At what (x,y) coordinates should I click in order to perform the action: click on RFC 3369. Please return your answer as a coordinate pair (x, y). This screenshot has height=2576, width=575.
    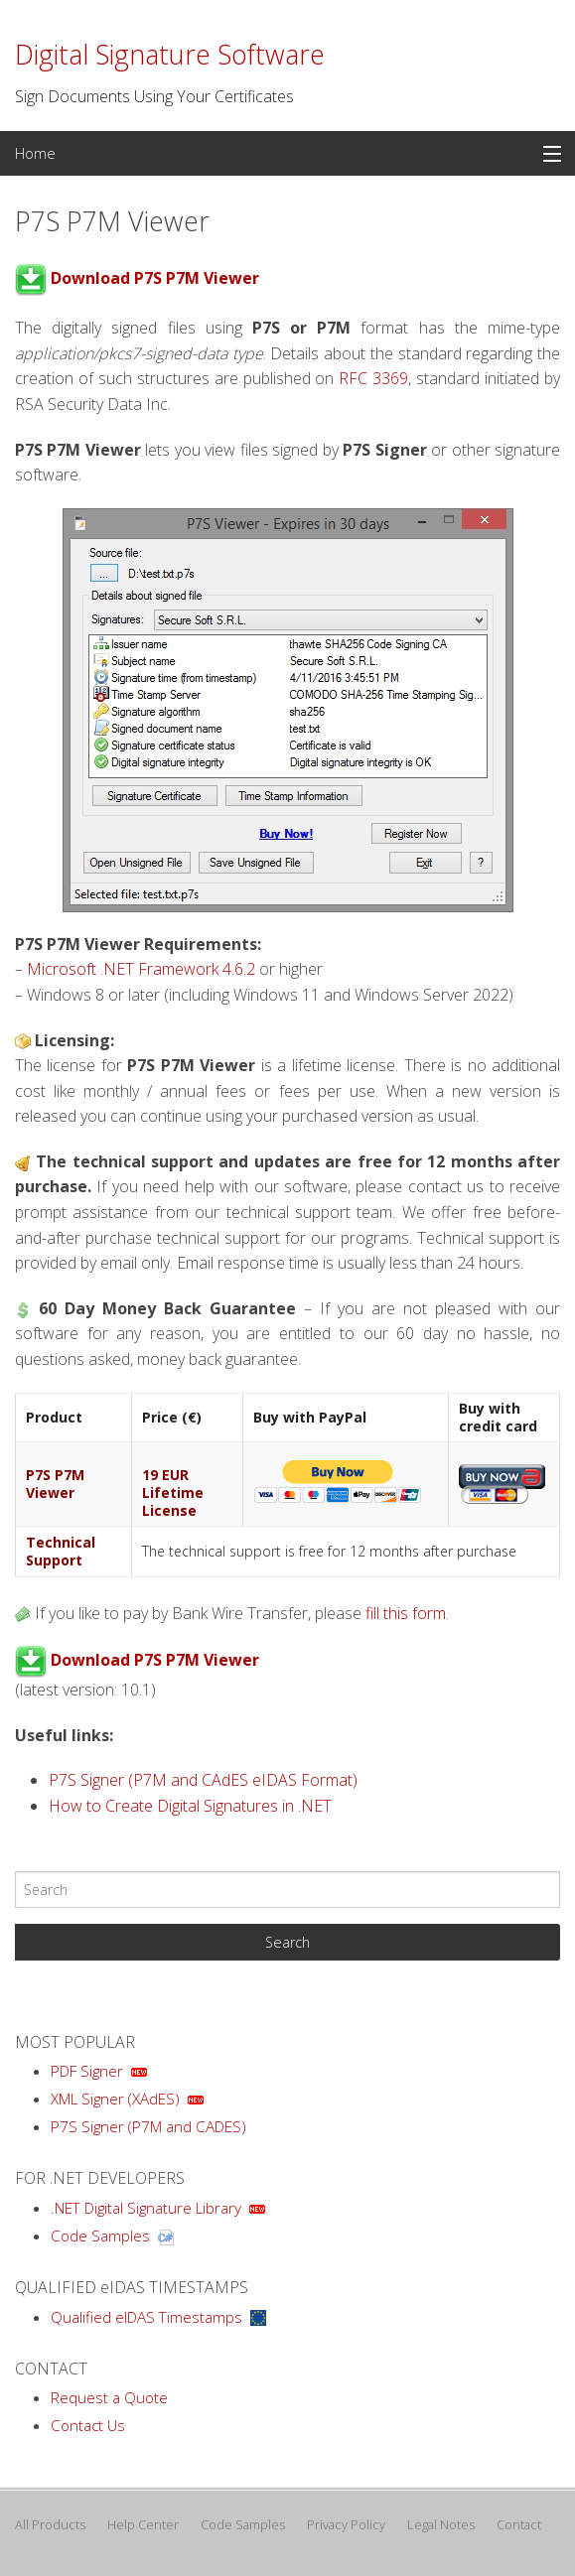
    Looking at the image, I should click on (373, 378).